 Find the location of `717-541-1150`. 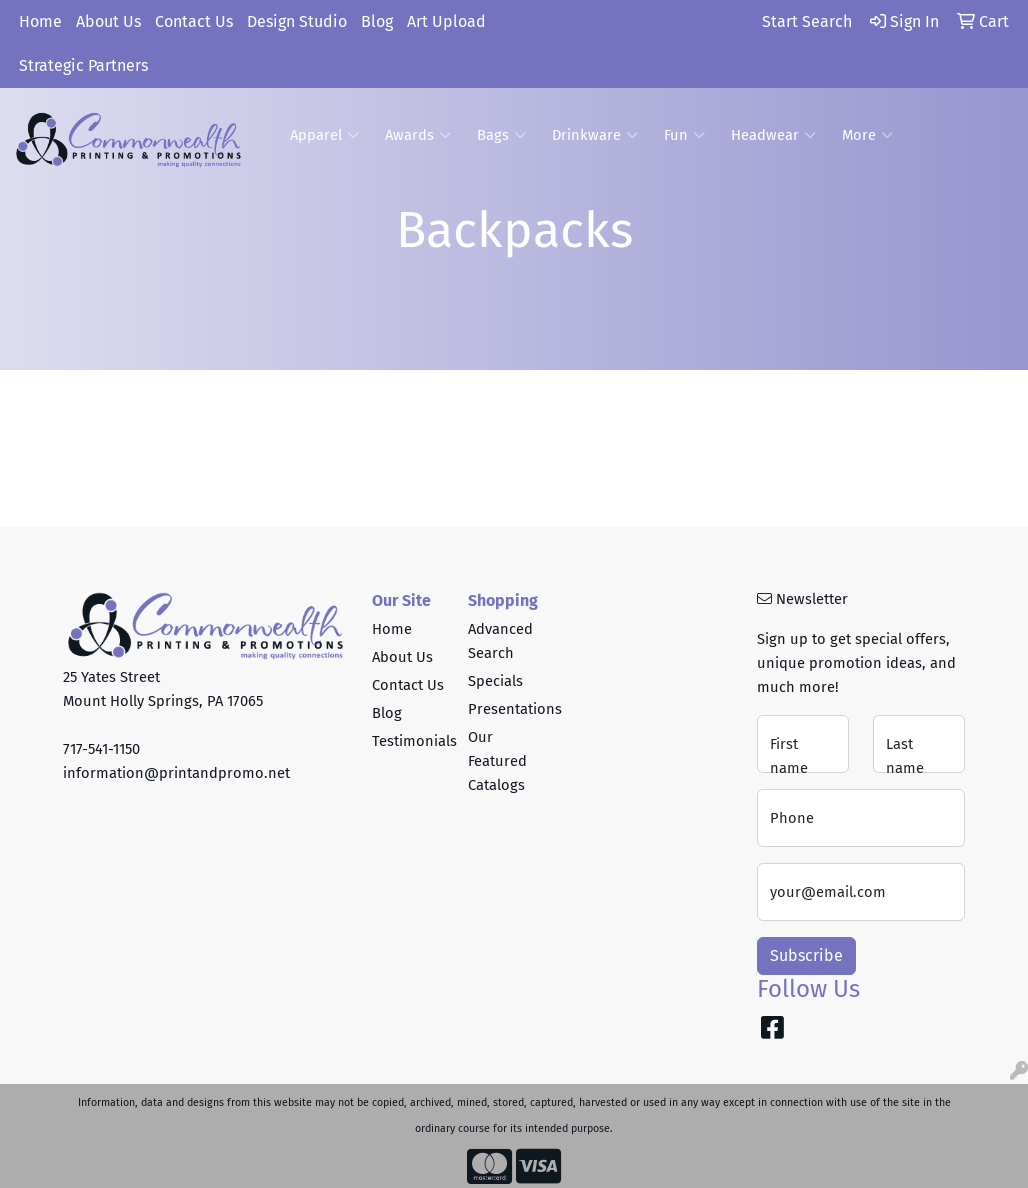

717-541-1150 is located at coordinates (101, 749).